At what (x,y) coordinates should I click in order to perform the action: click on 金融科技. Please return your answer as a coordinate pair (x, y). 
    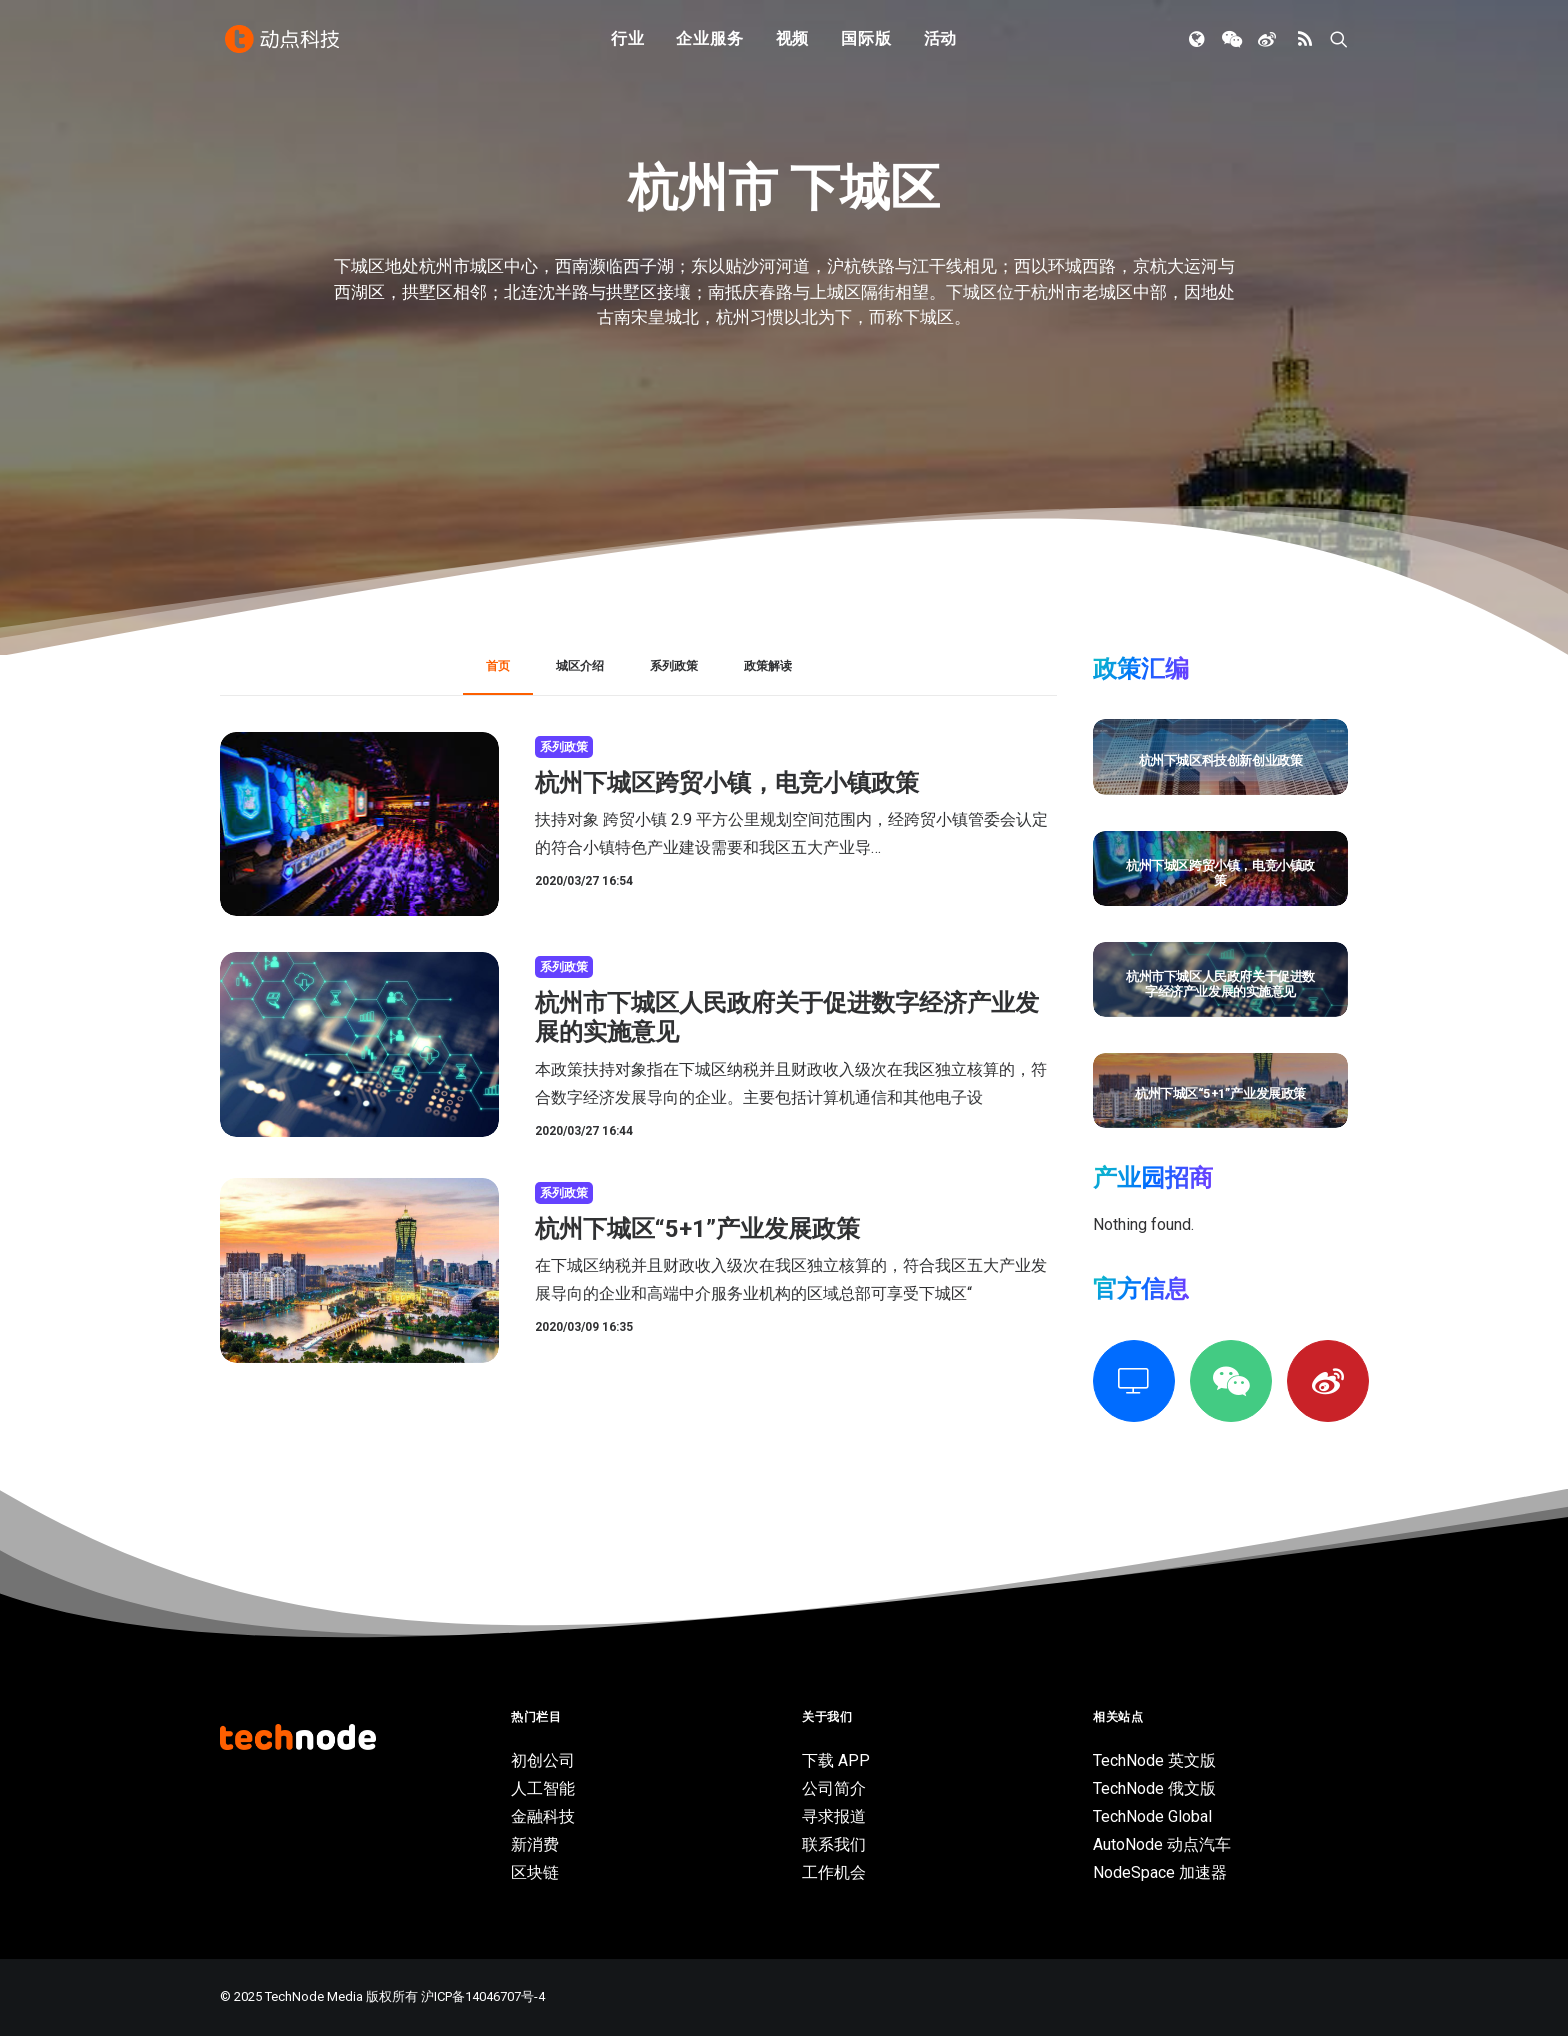
    Looking at the image, I should click on (543, 1816).